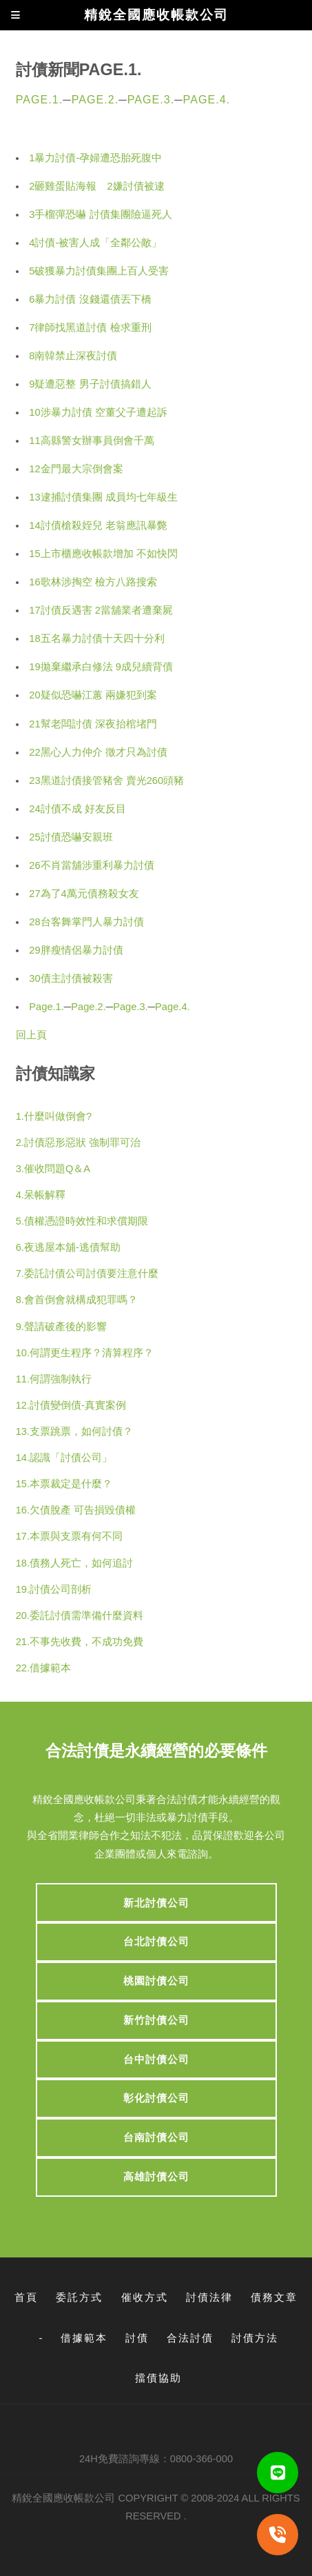  I want to click on 16歌林涉掏空 檢方八路搜索, so click(92, 581).